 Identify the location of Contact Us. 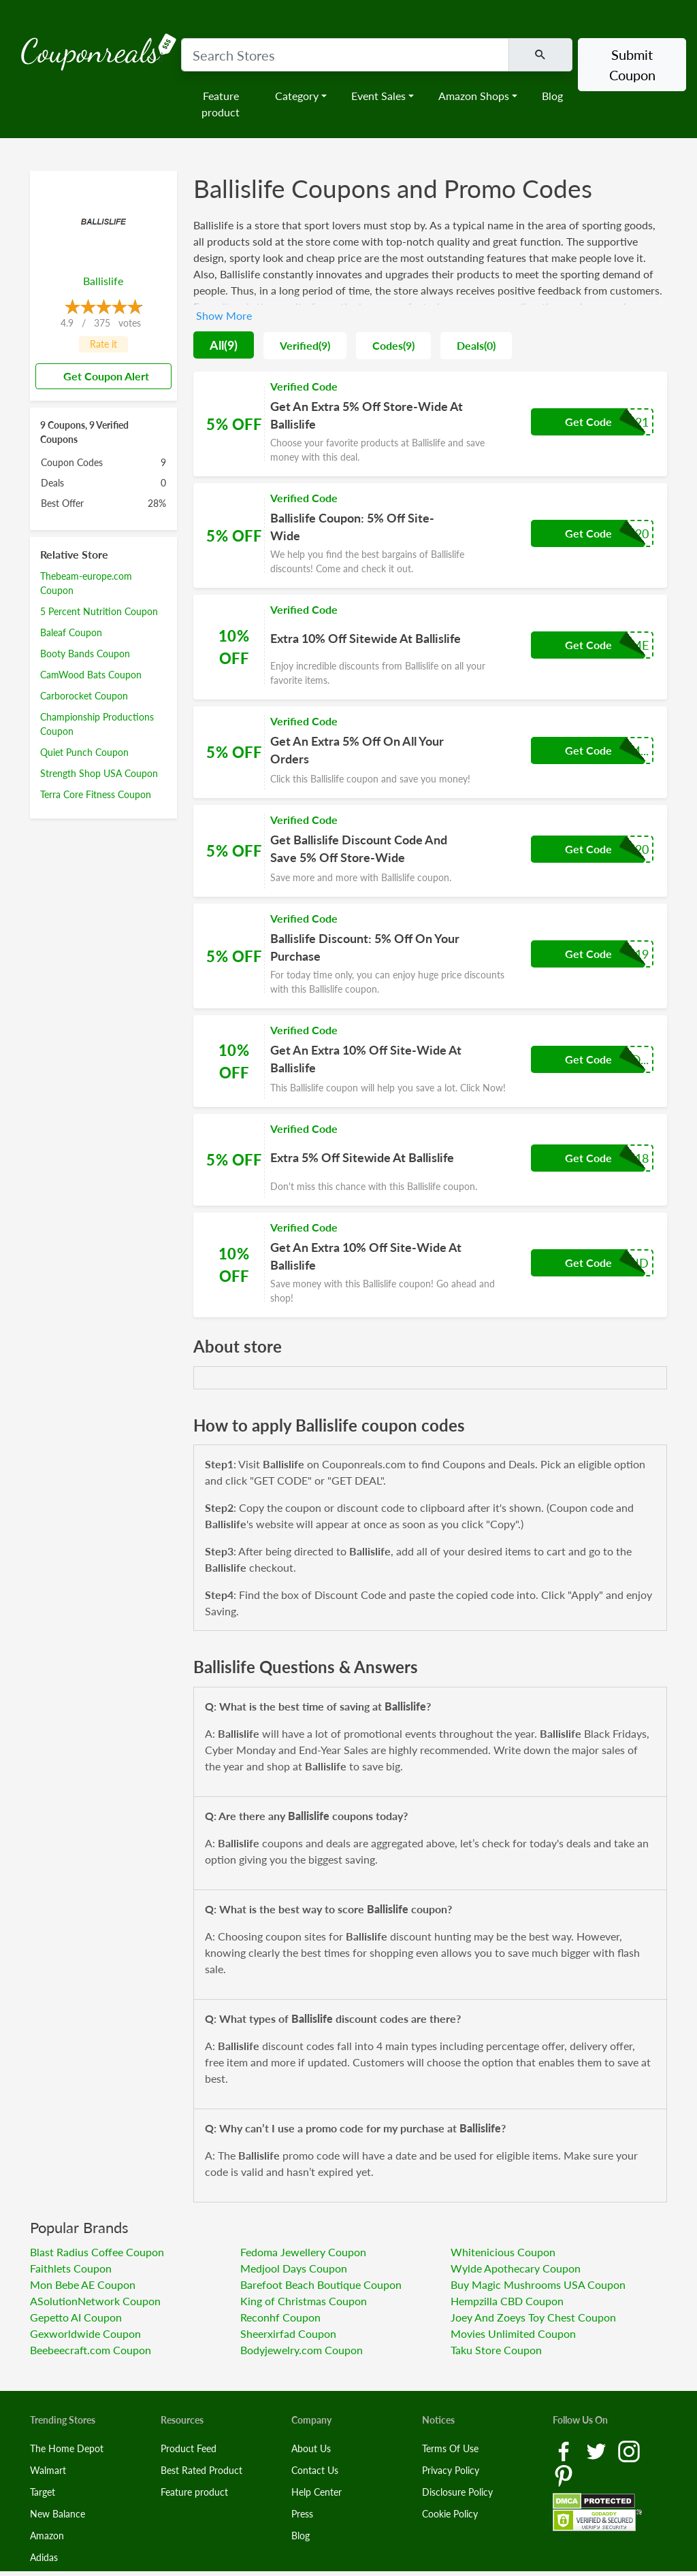
(314, 2470).